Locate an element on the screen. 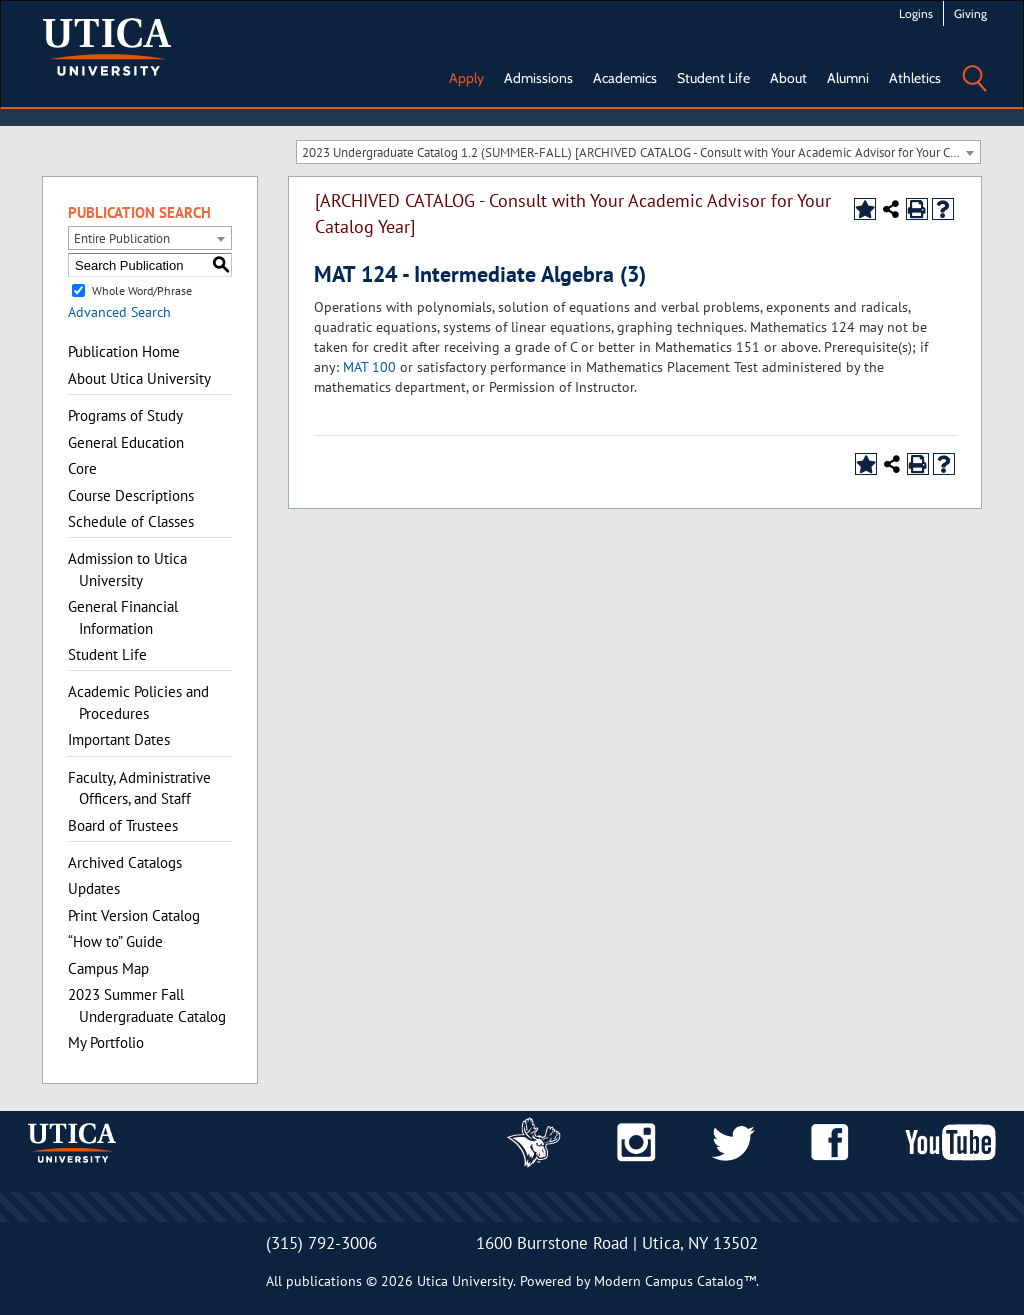 Image resolution: width=1024 pixels, height=1315 pixels. About Utica University is located at coordinates (139, 378).